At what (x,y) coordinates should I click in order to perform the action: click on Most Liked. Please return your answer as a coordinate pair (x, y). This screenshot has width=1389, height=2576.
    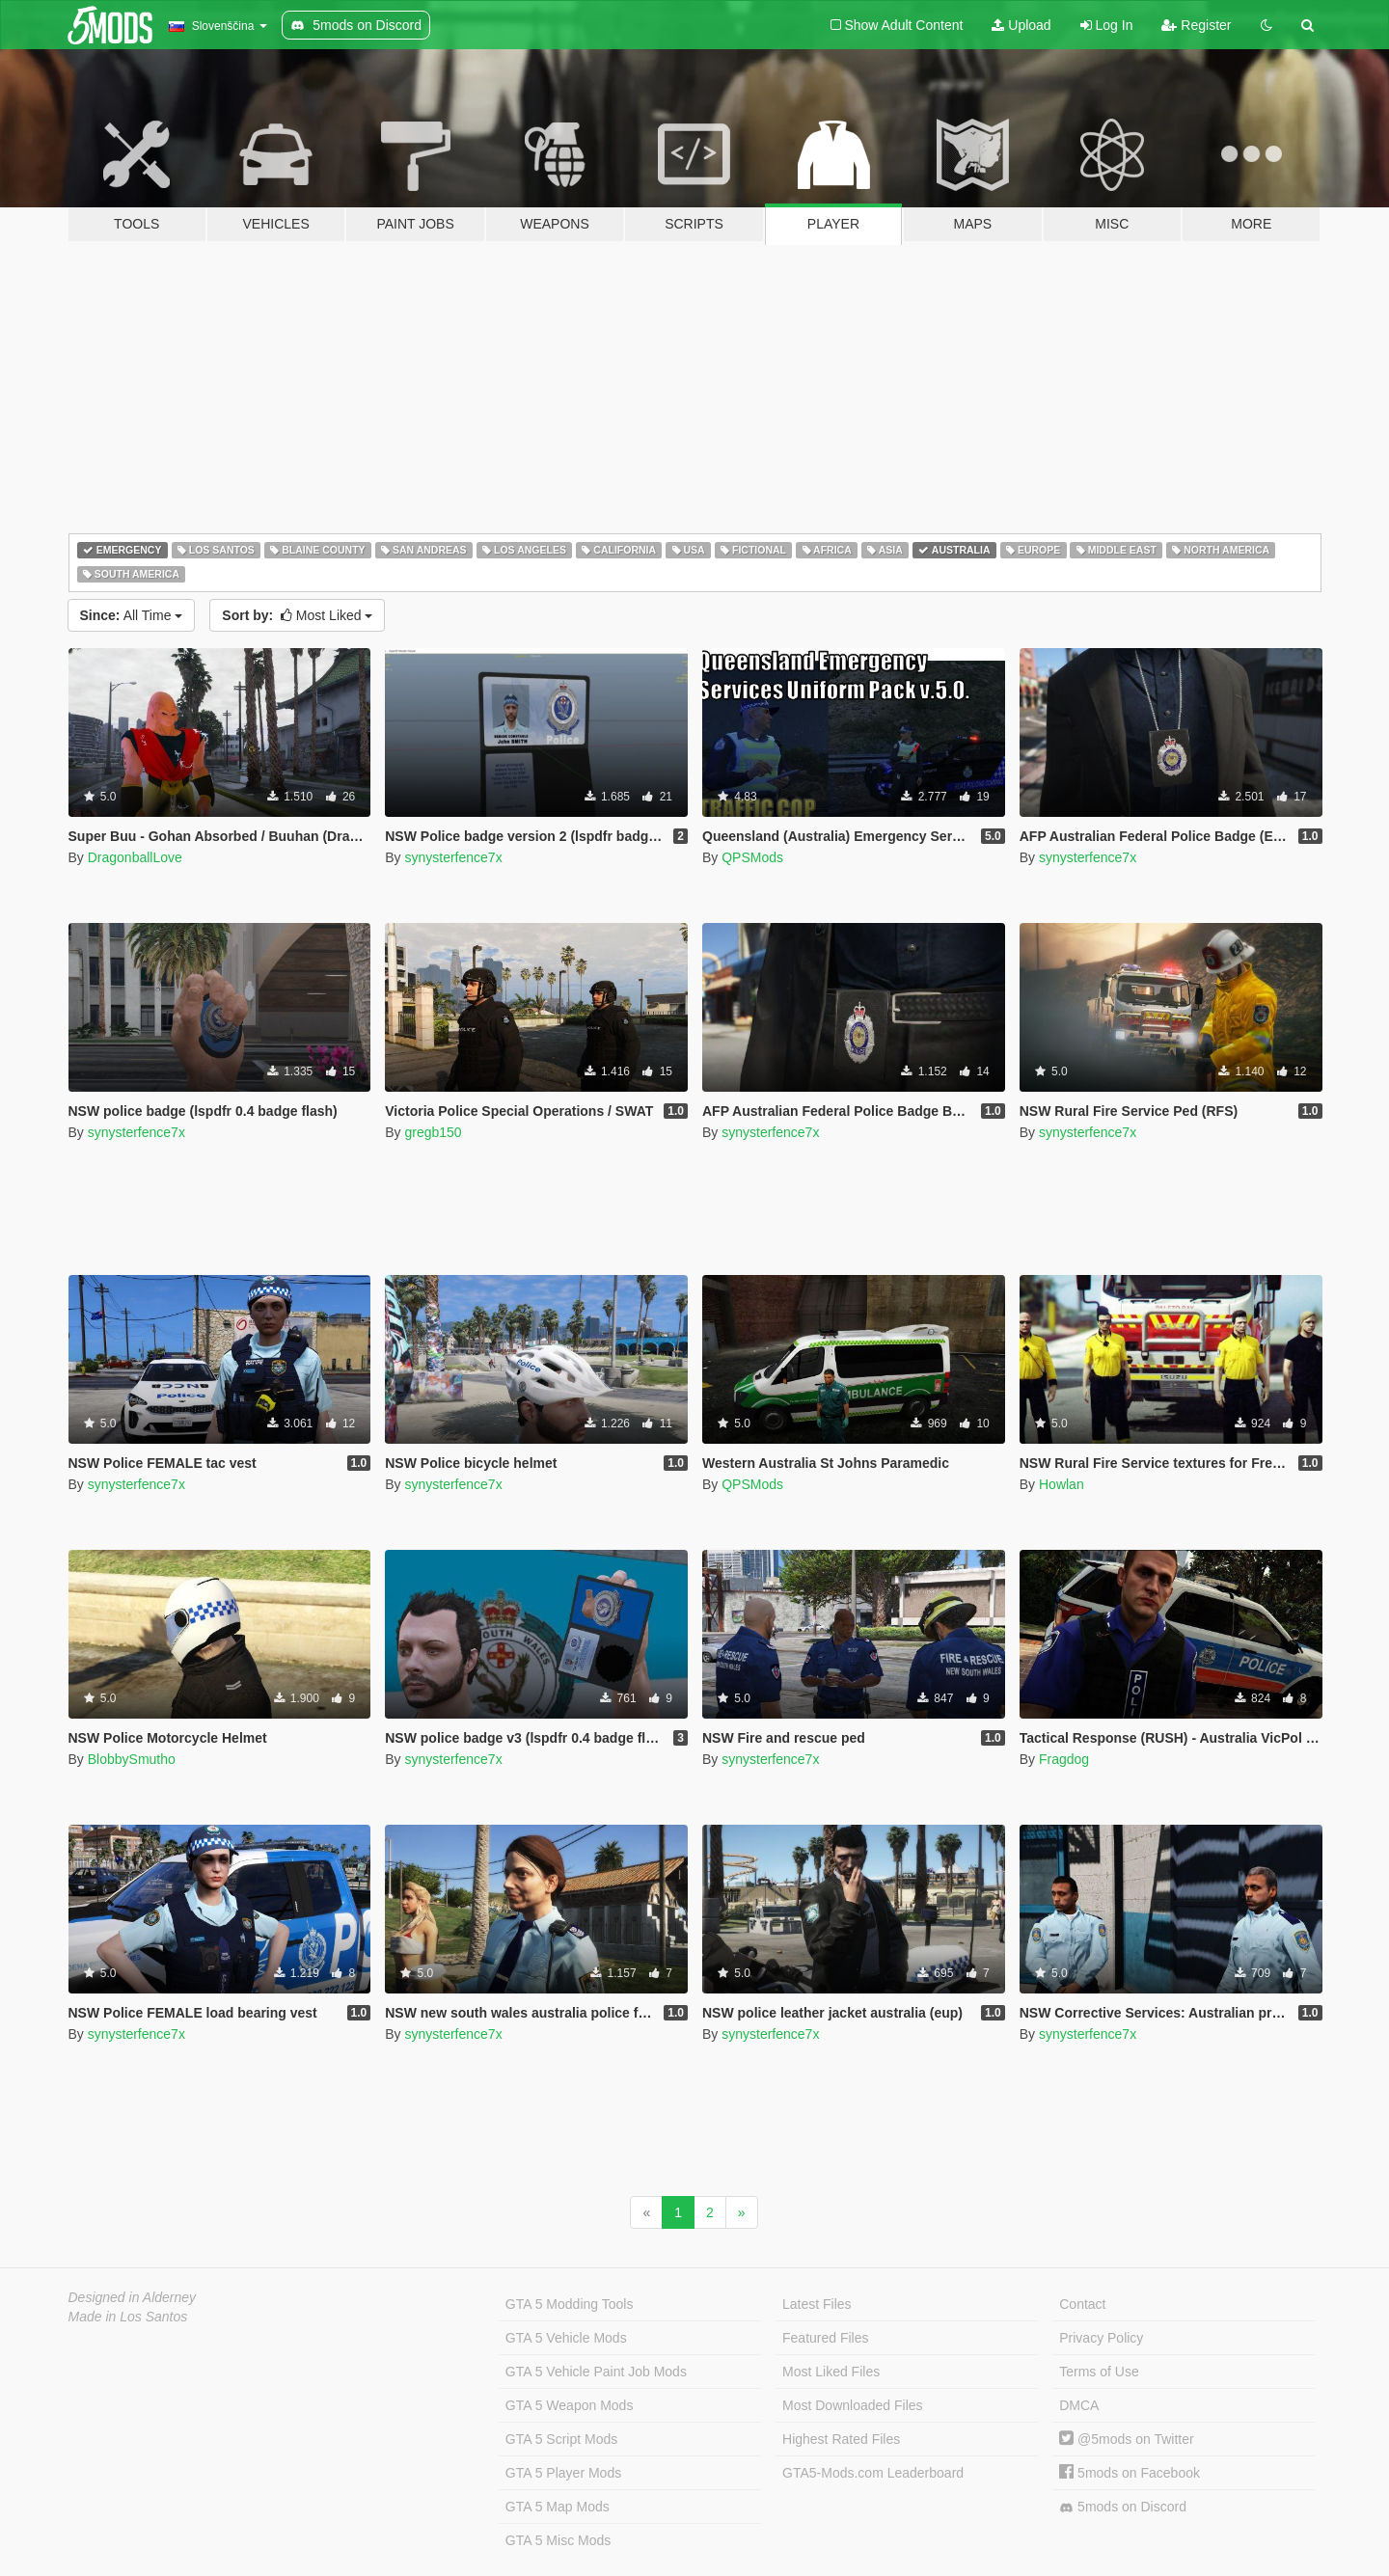
    Looking at the image, I should click on (297, 615).